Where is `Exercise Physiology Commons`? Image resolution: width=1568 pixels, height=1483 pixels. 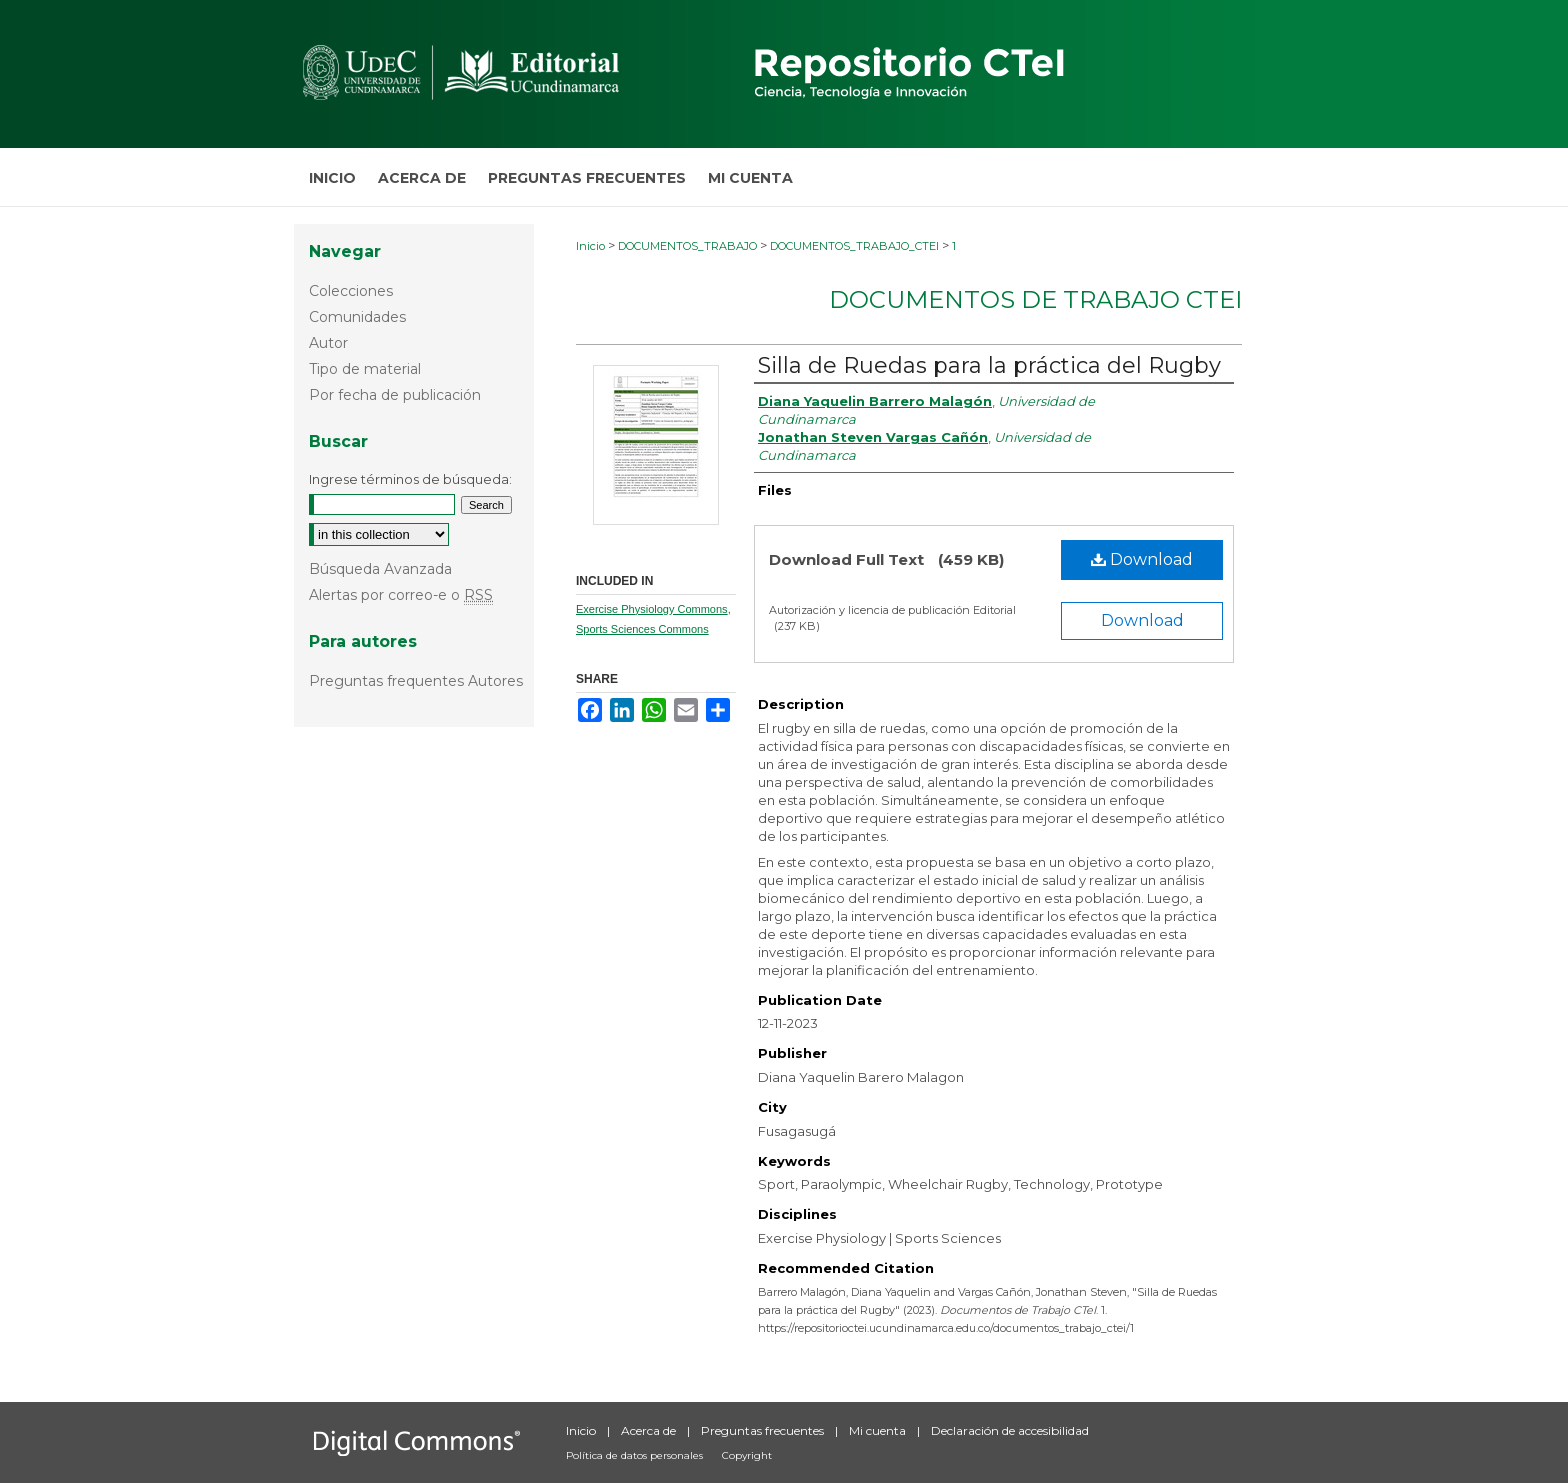 Exercise Physiology Commons is located at coordinates (652, 609).